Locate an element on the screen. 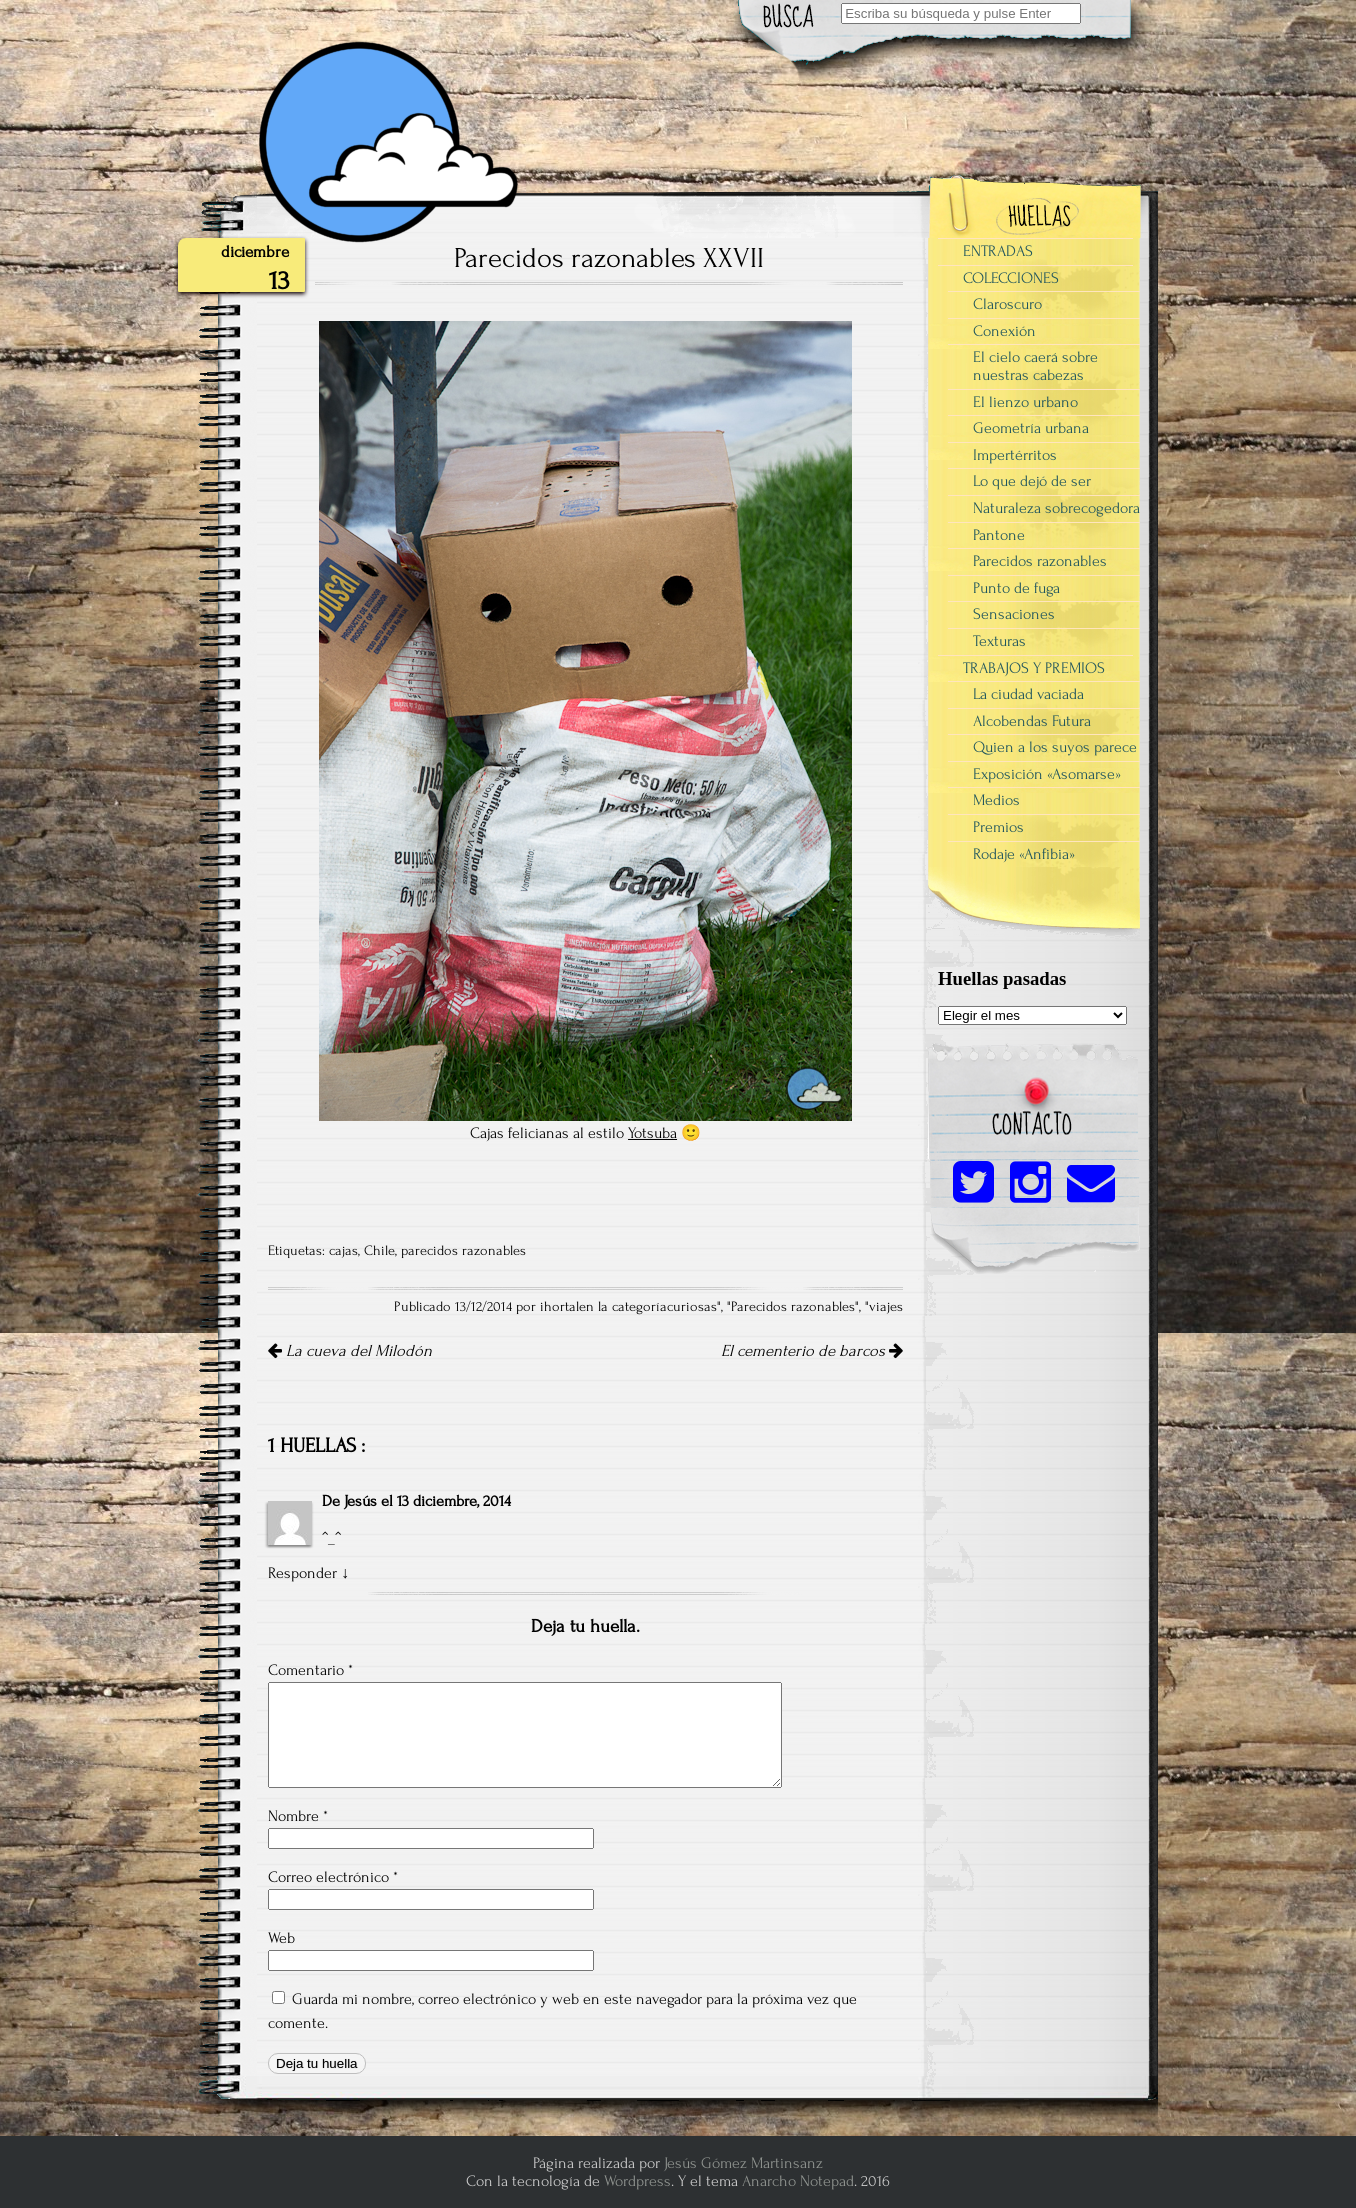 This screenshot has width=1356, height=2208. Quien a los suyos parece is located at coordinates (1055, 747).